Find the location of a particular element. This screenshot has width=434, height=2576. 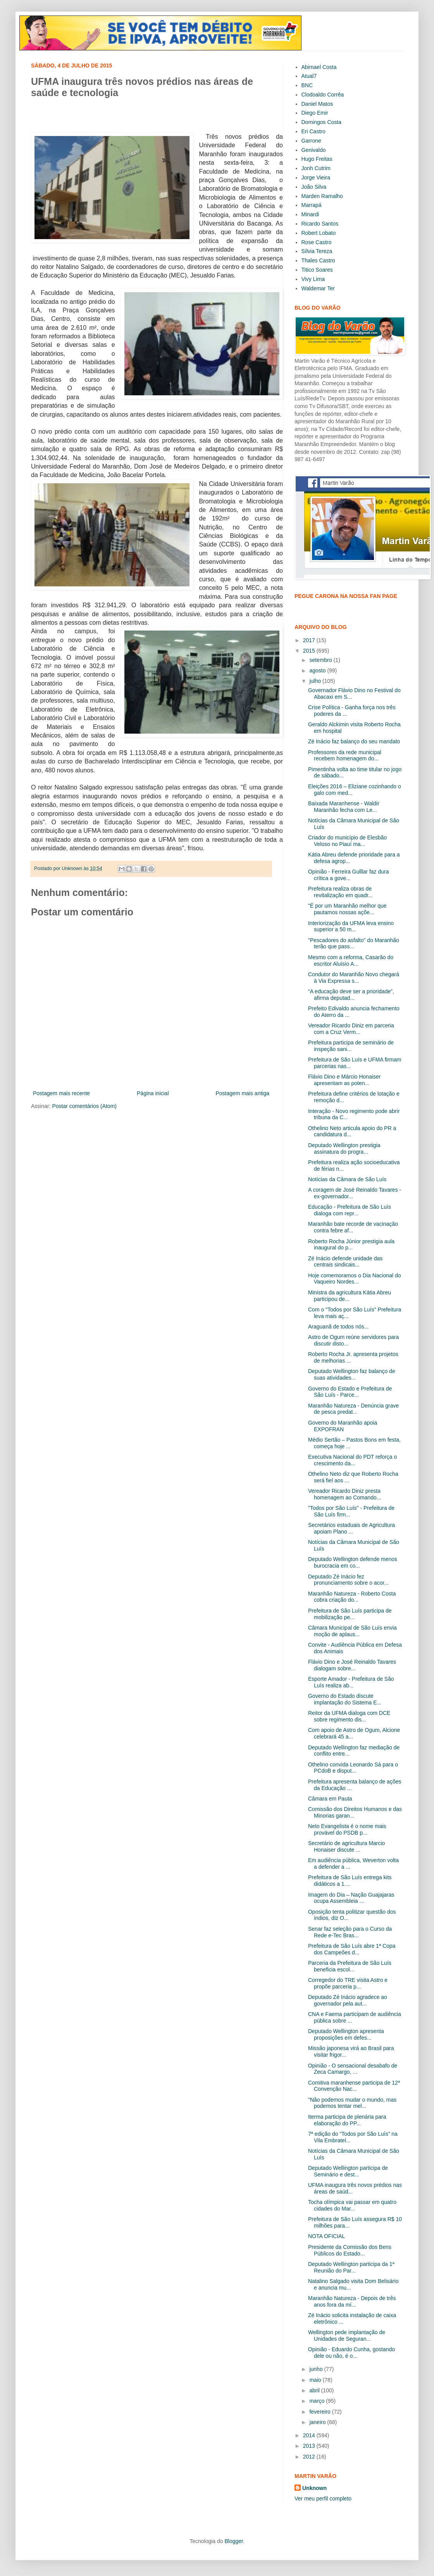

Daniel Matos is located at coordinates (317, 104).